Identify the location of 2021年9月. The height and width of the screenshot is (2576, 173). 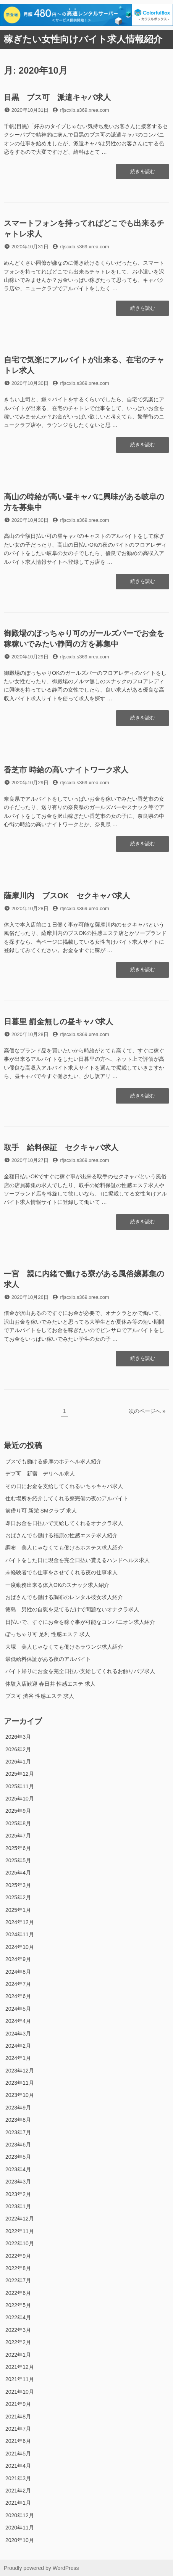
(18, 2404).